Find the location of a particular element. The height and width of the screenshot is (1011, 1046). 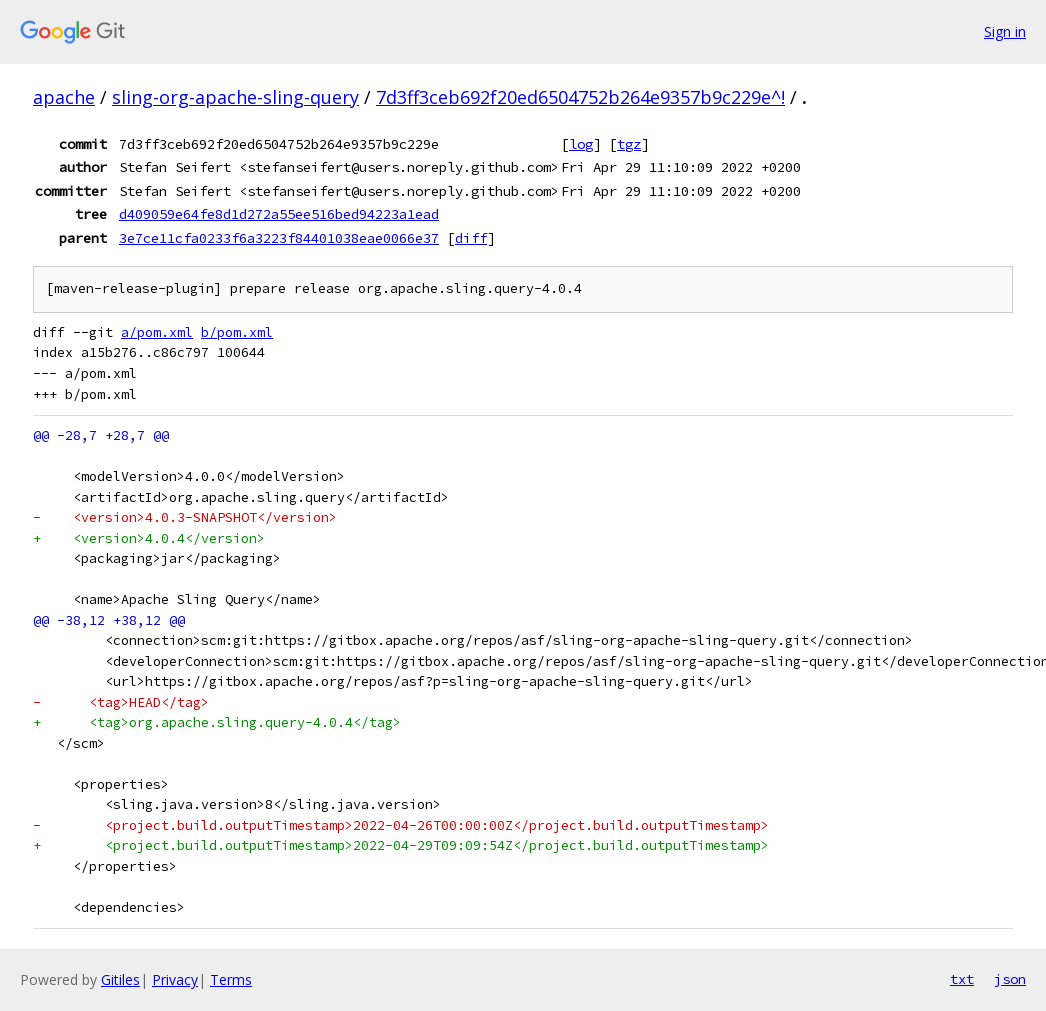

Privacy is located at coordinates (175, 979).